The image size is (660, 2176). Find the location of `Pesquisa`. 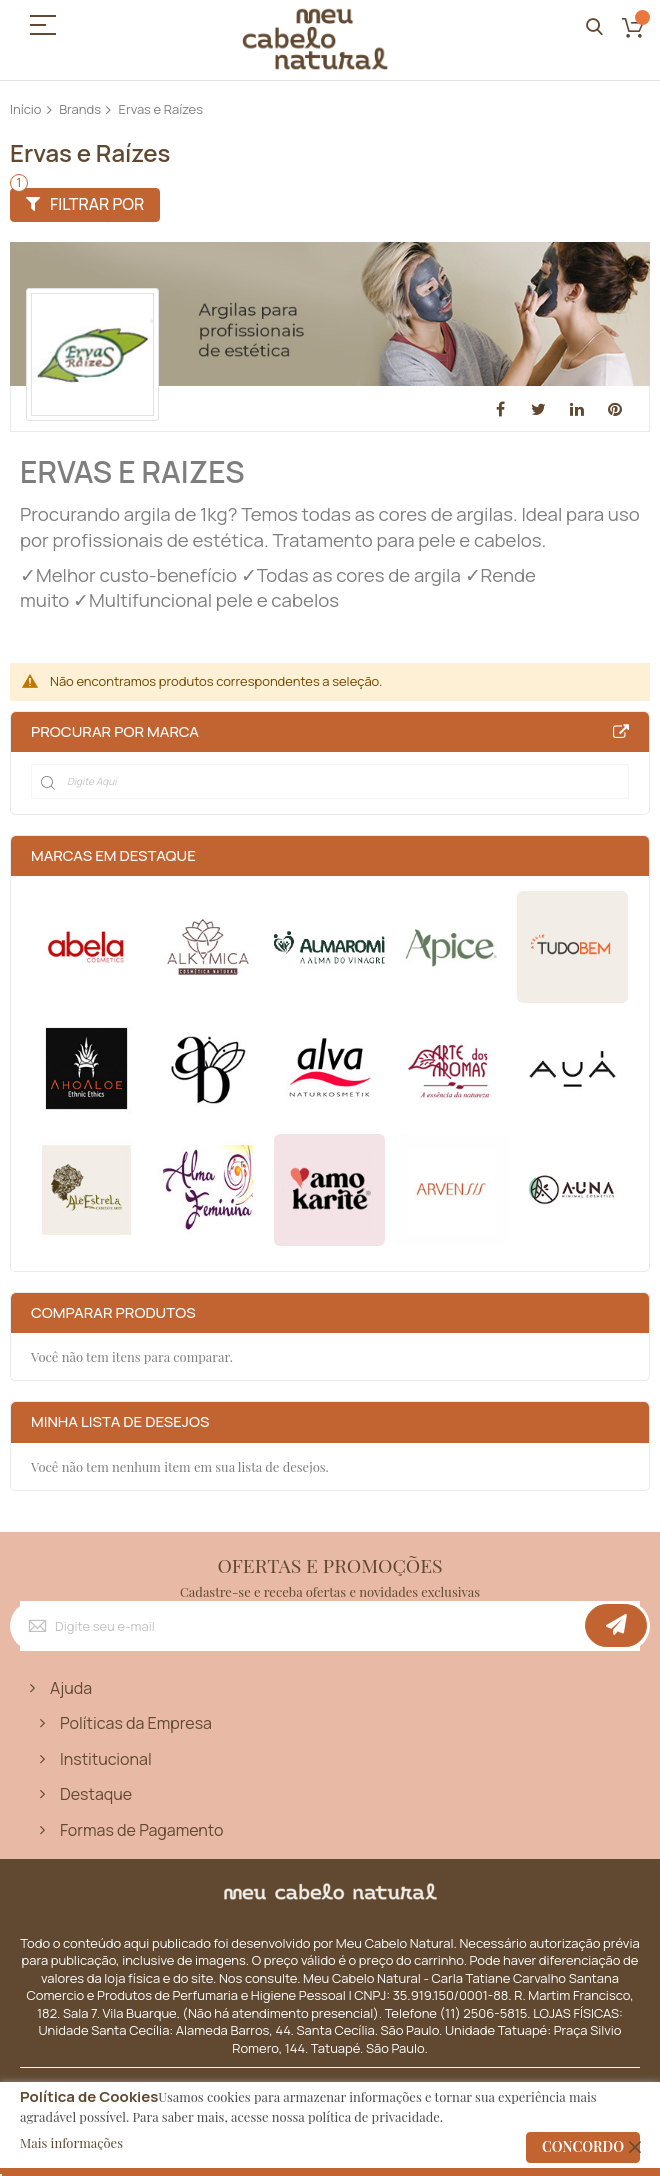

Pesquisa is located at coordinates (594, 27).